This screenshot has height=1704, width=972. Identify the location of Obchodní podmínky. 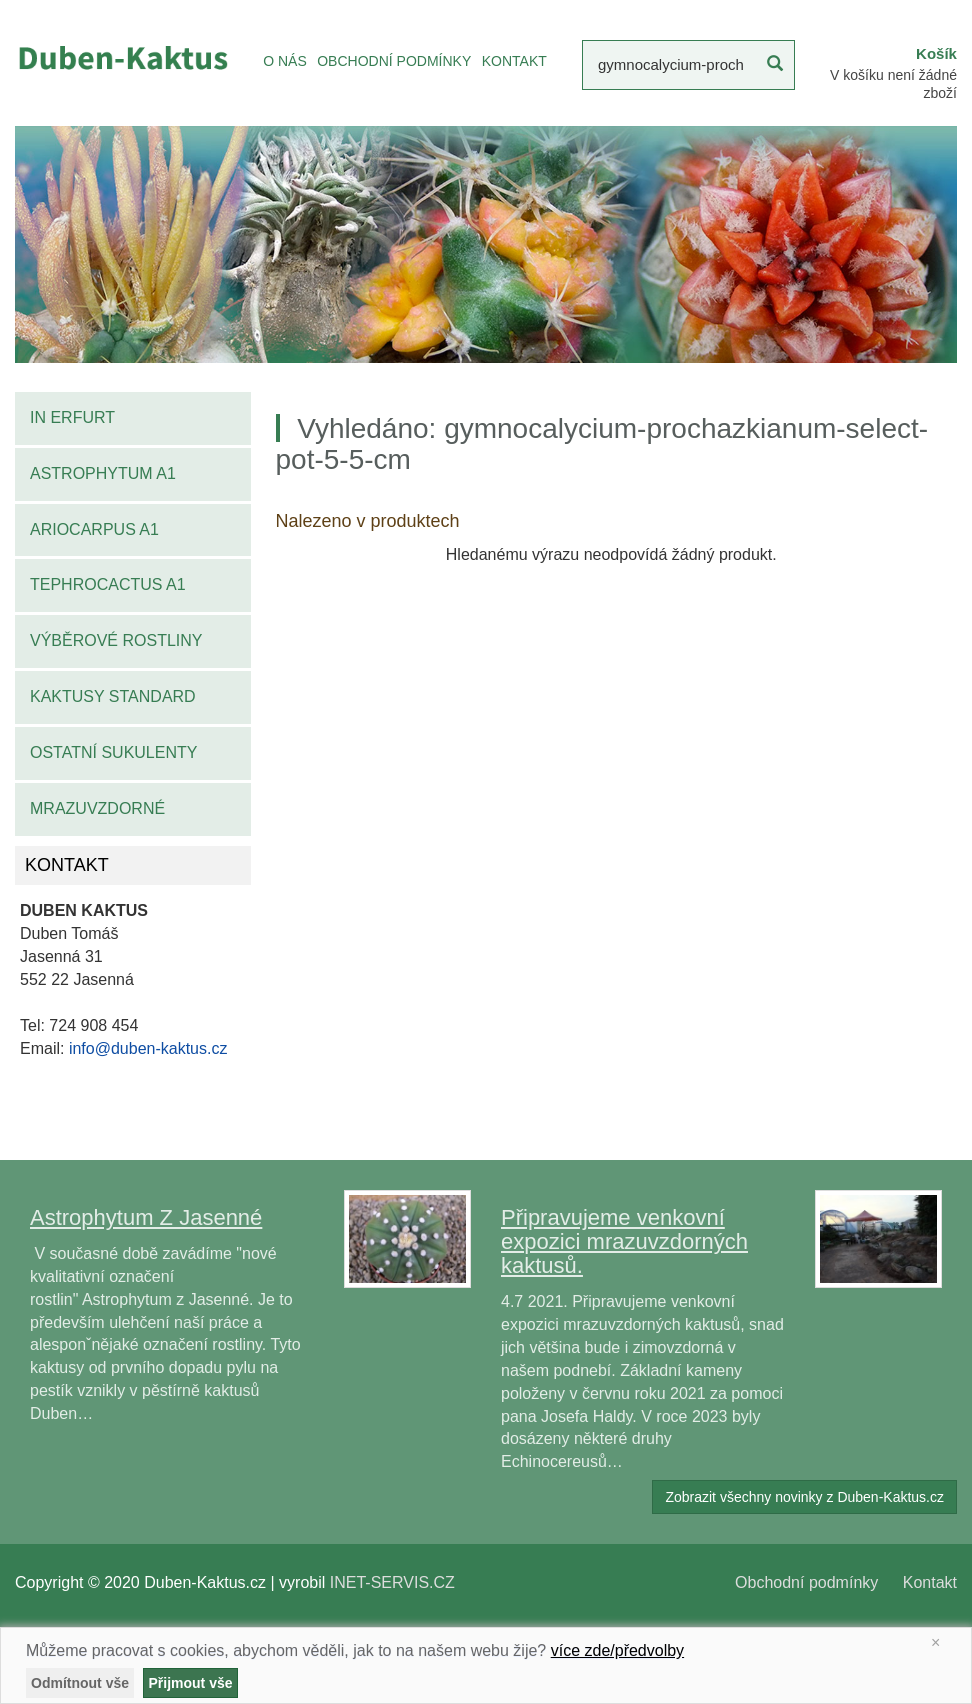
(806, 1582).